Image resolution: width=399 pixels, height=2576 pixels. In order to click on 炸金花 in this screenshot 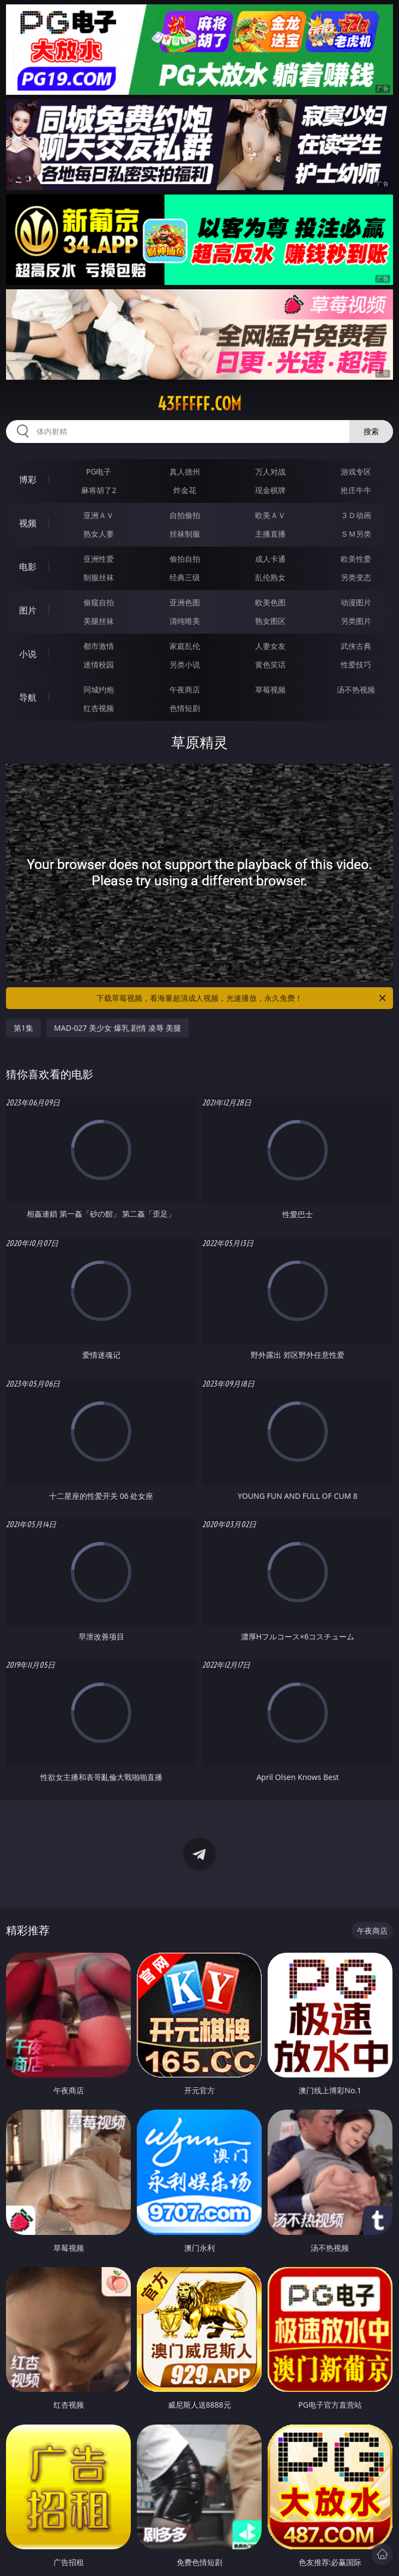, I will do `click(184, 490)`.